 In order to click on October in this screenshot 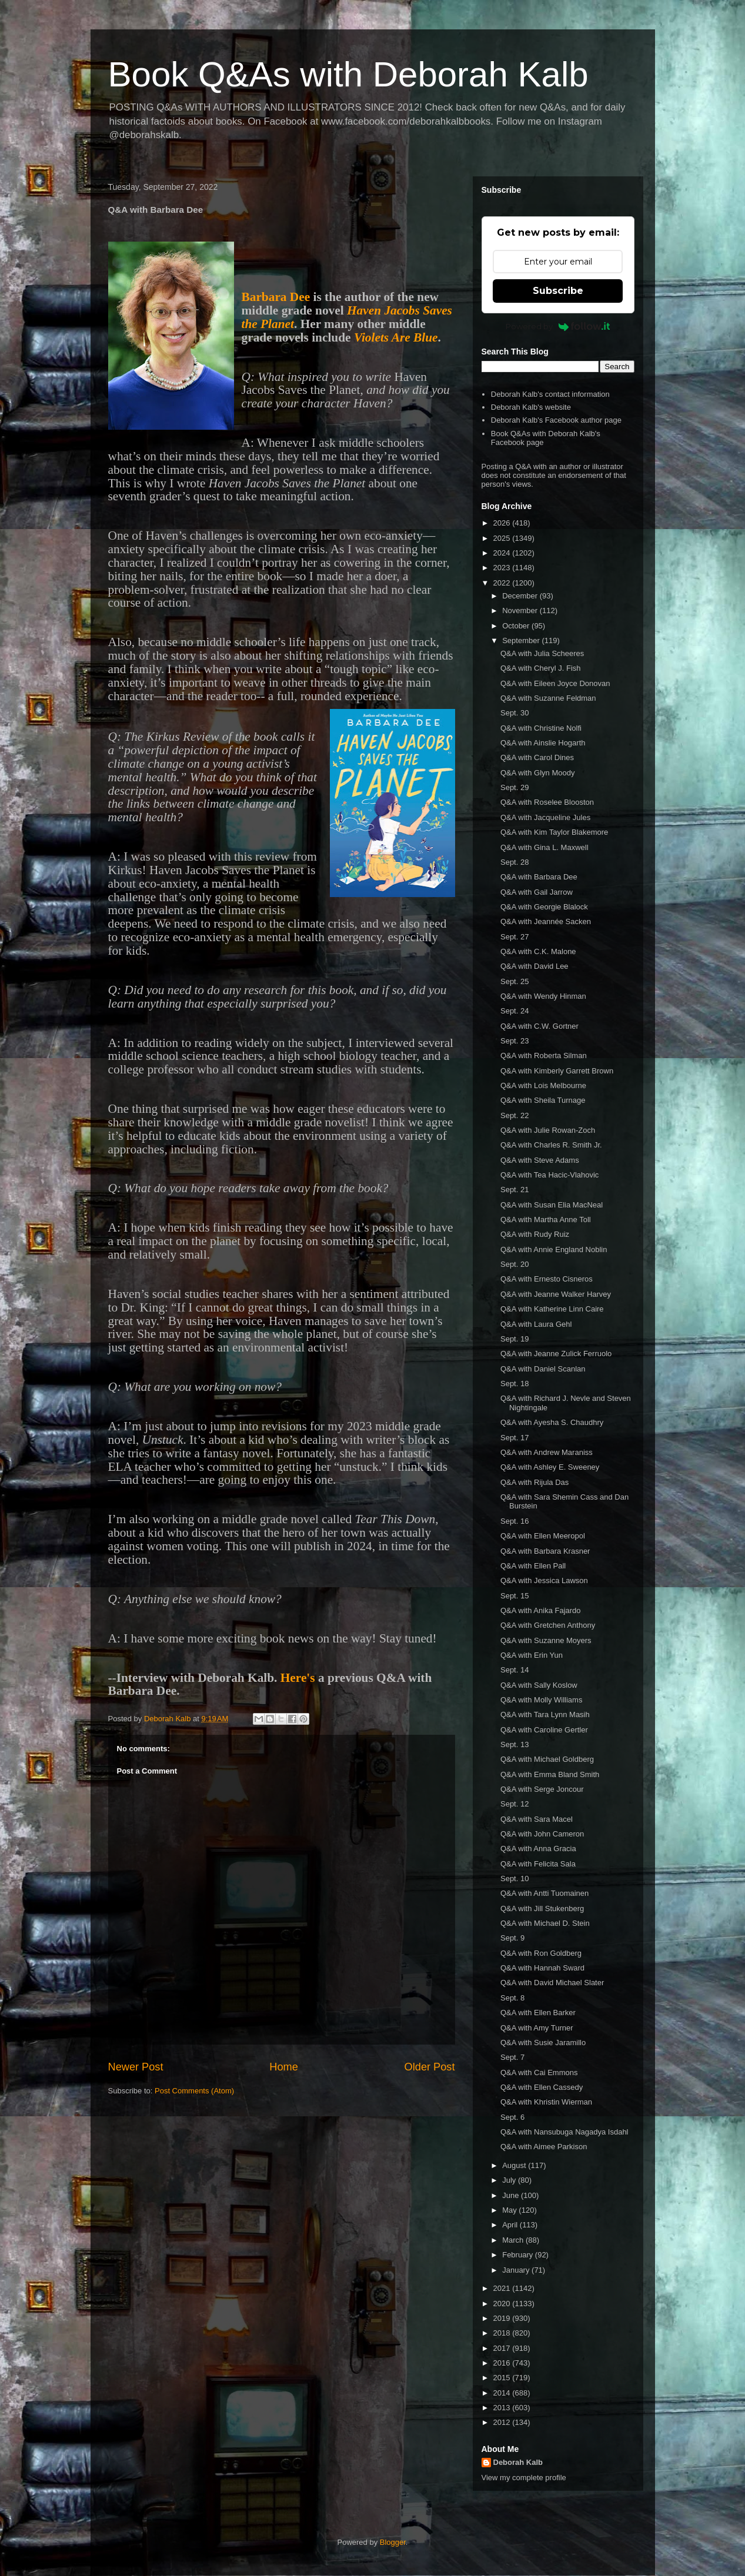, I will do `click(517, 625)`.